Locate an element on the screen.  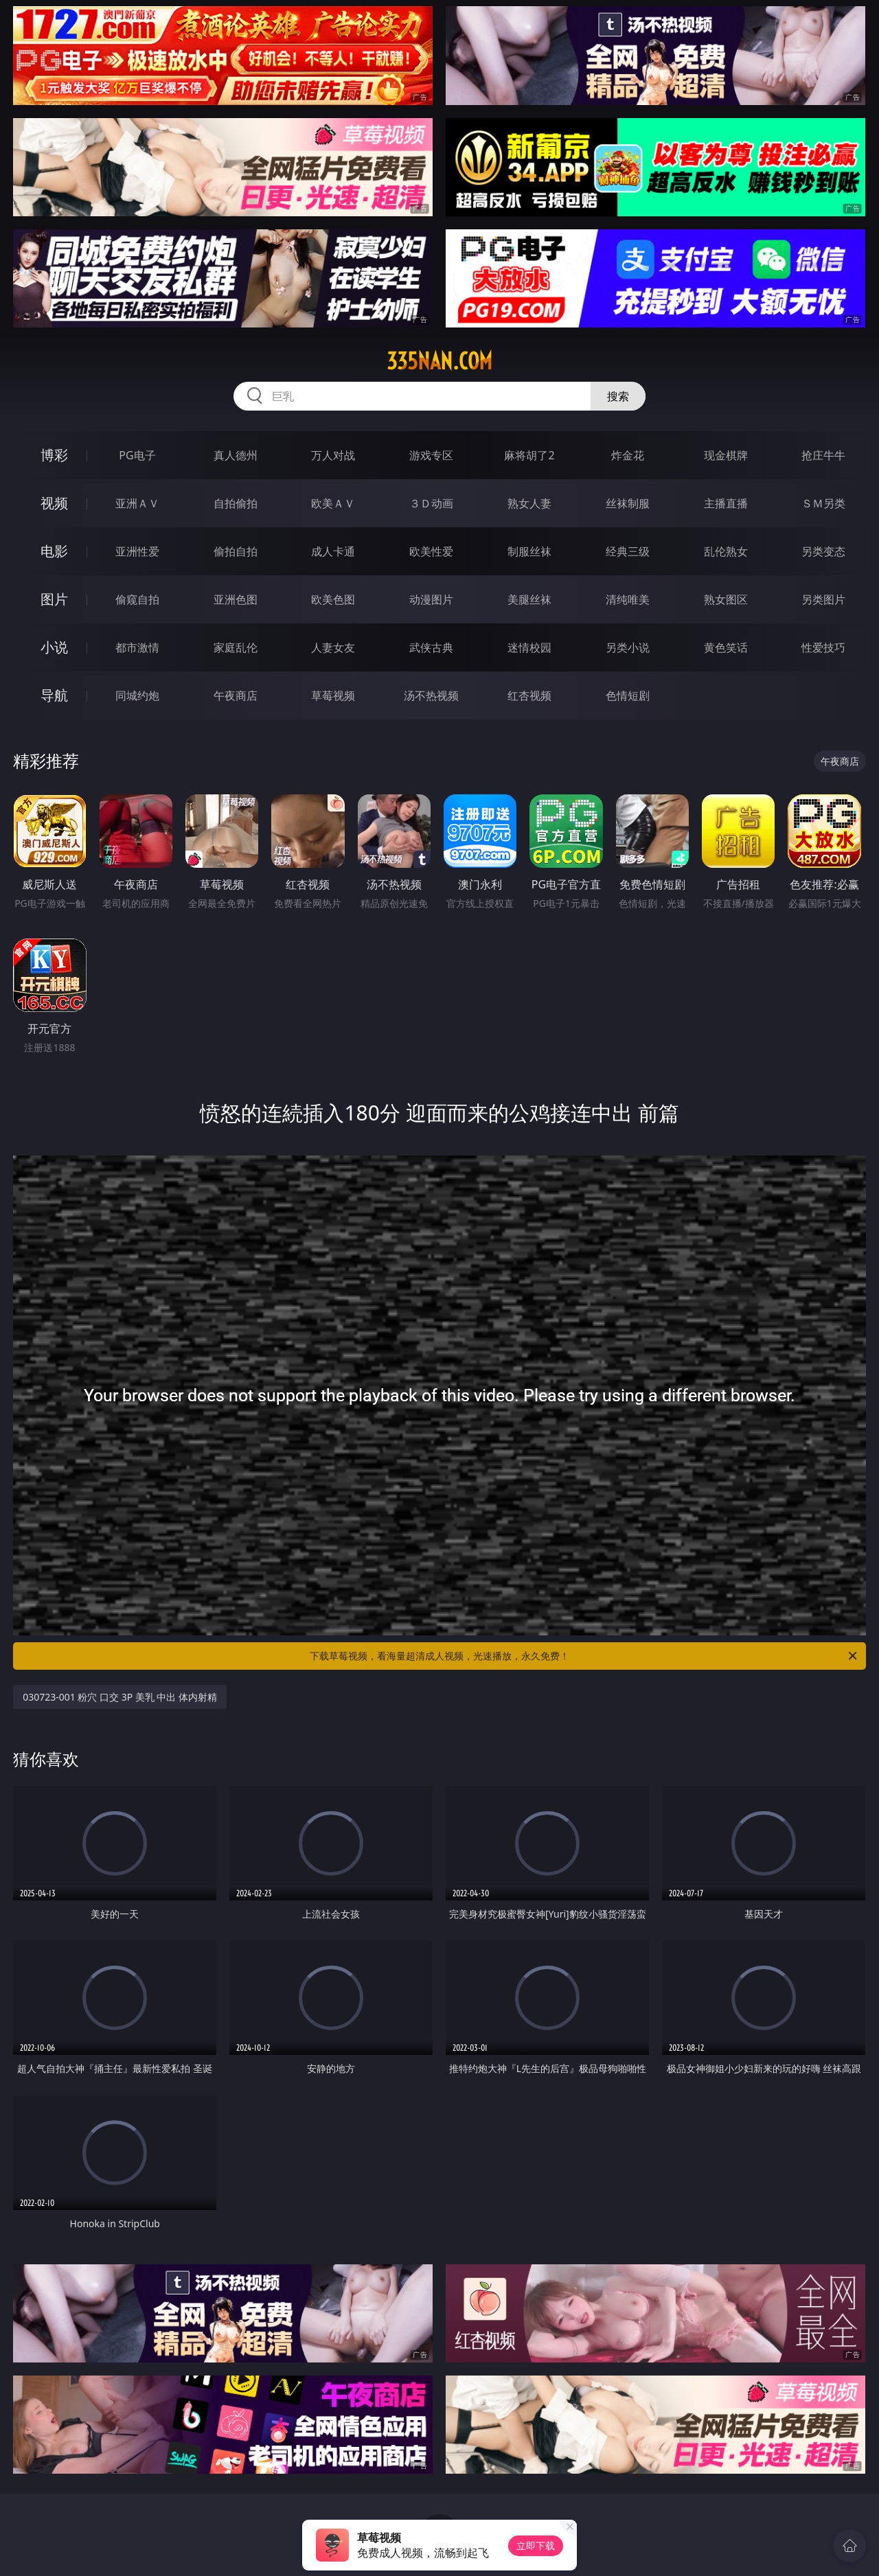
人妻女友 is located at coordinates (333, 647).